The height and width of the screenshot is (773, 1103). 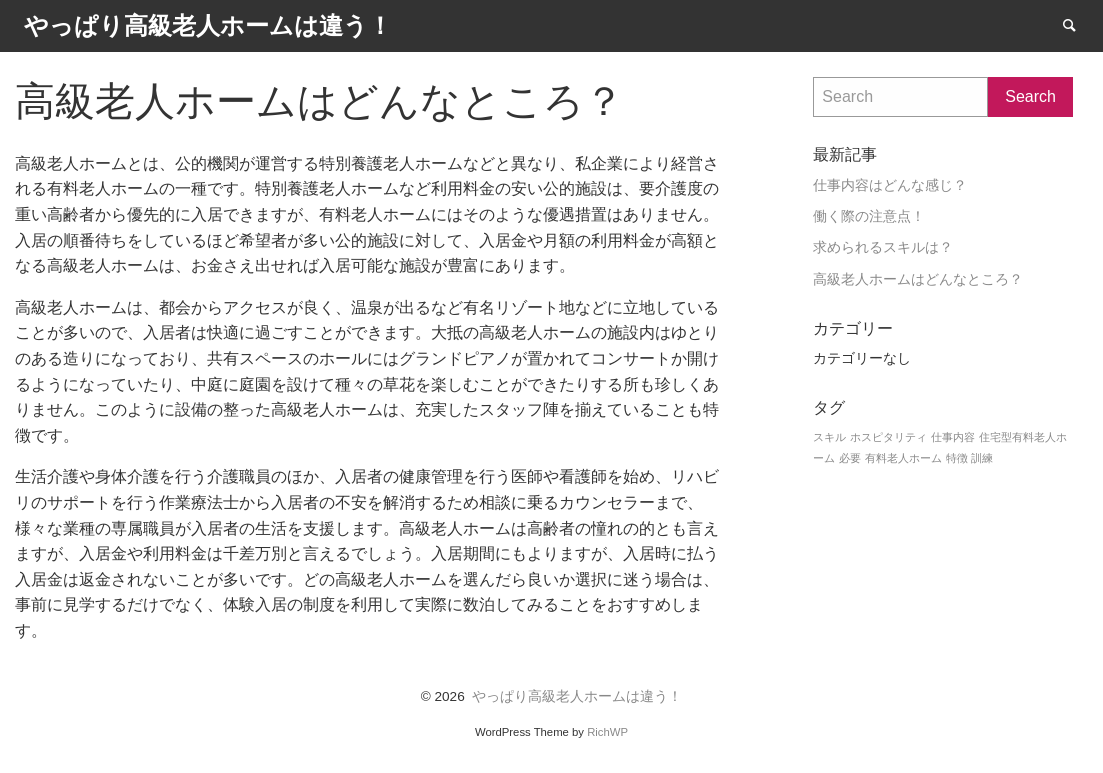 What do you see at coordinates (953, 437) in the screenshot?
I see `仕事内容 [仕事内容 (1個の項目)]` at bounding box center [953, 437].